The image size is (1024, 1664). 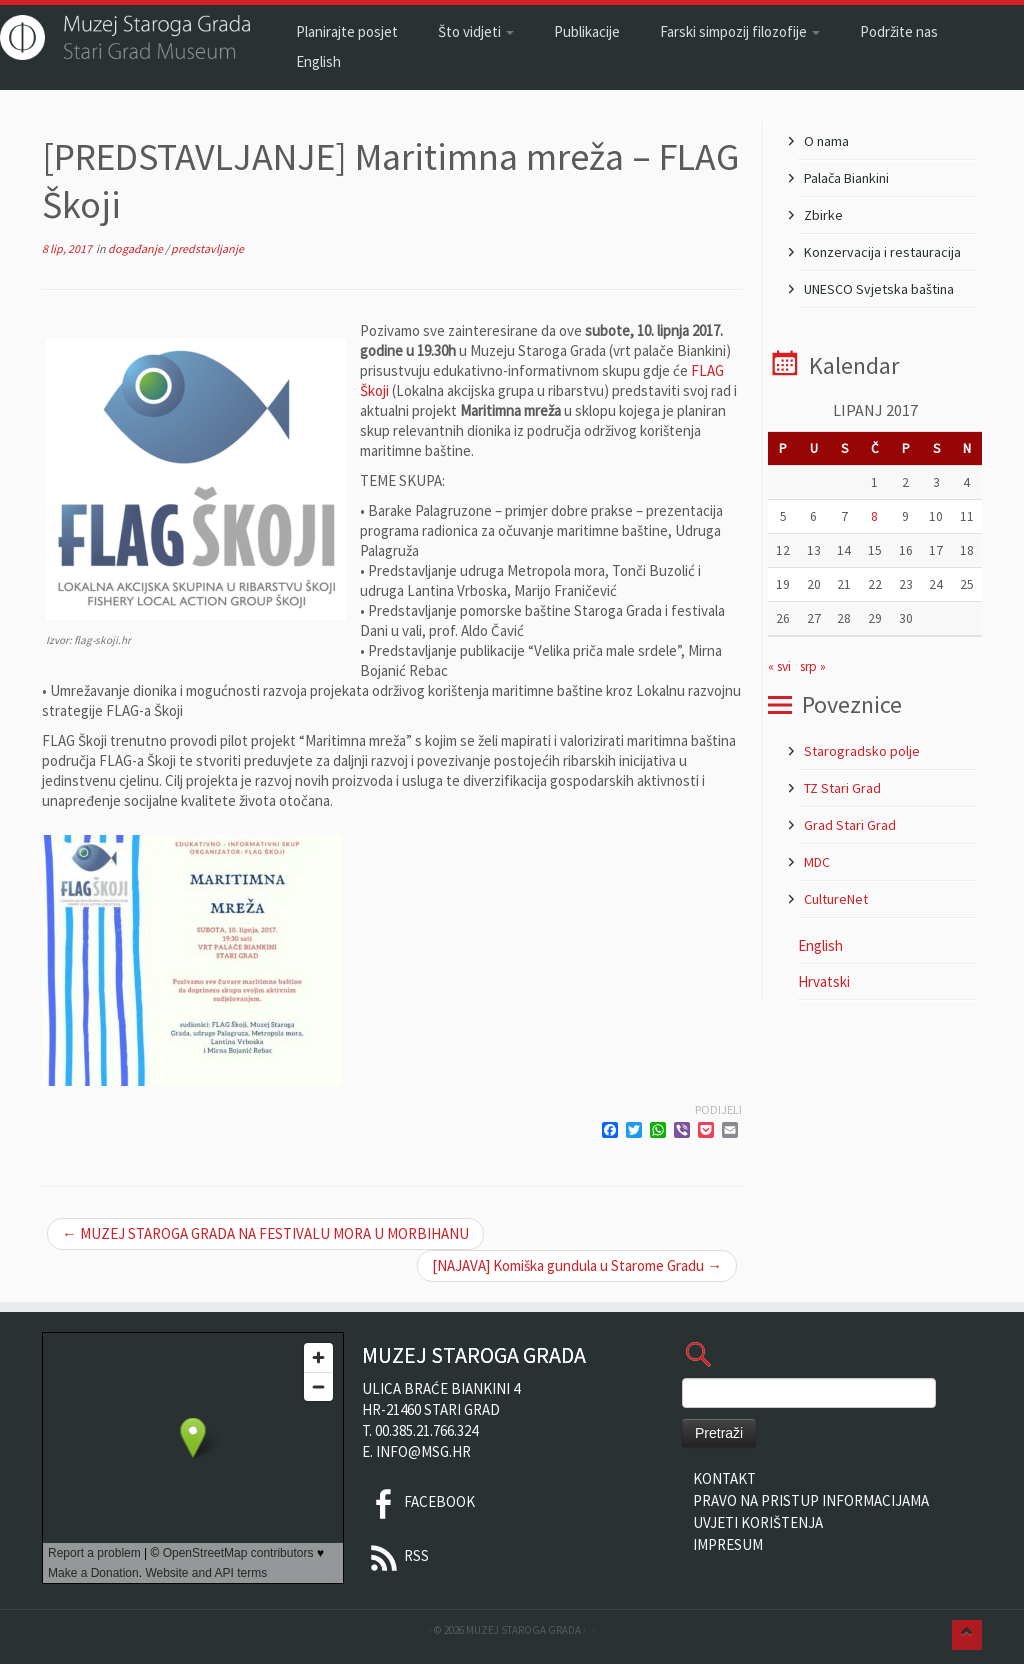 I want to click on Grad Stari Grad, so click(x=850, y=825).